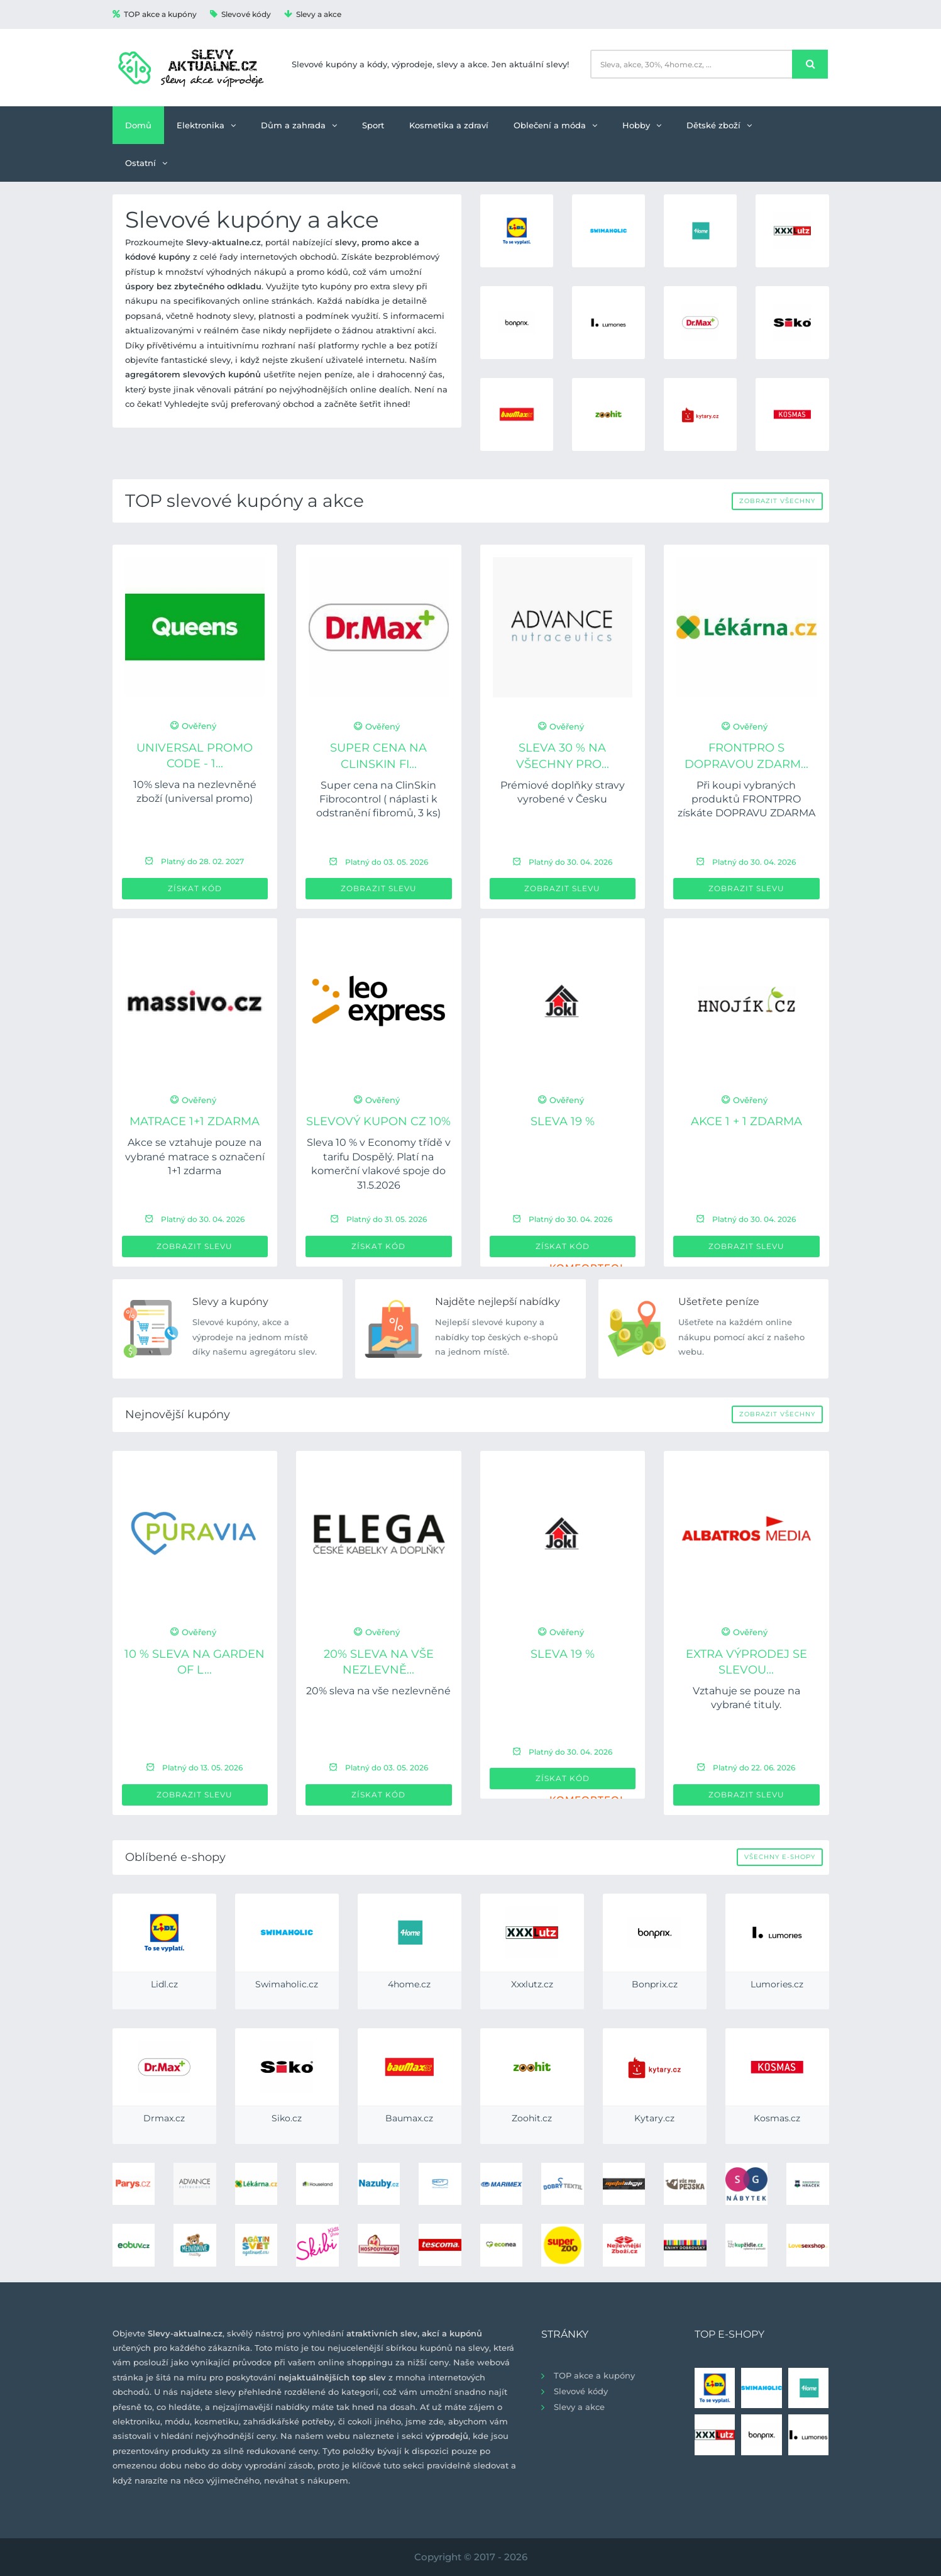 The height and width of the screenshot is (2576, 941). What do you see at coordinates (641, 125) in the screenshot?
I see `Hobby` at bounding box center [641, 125].